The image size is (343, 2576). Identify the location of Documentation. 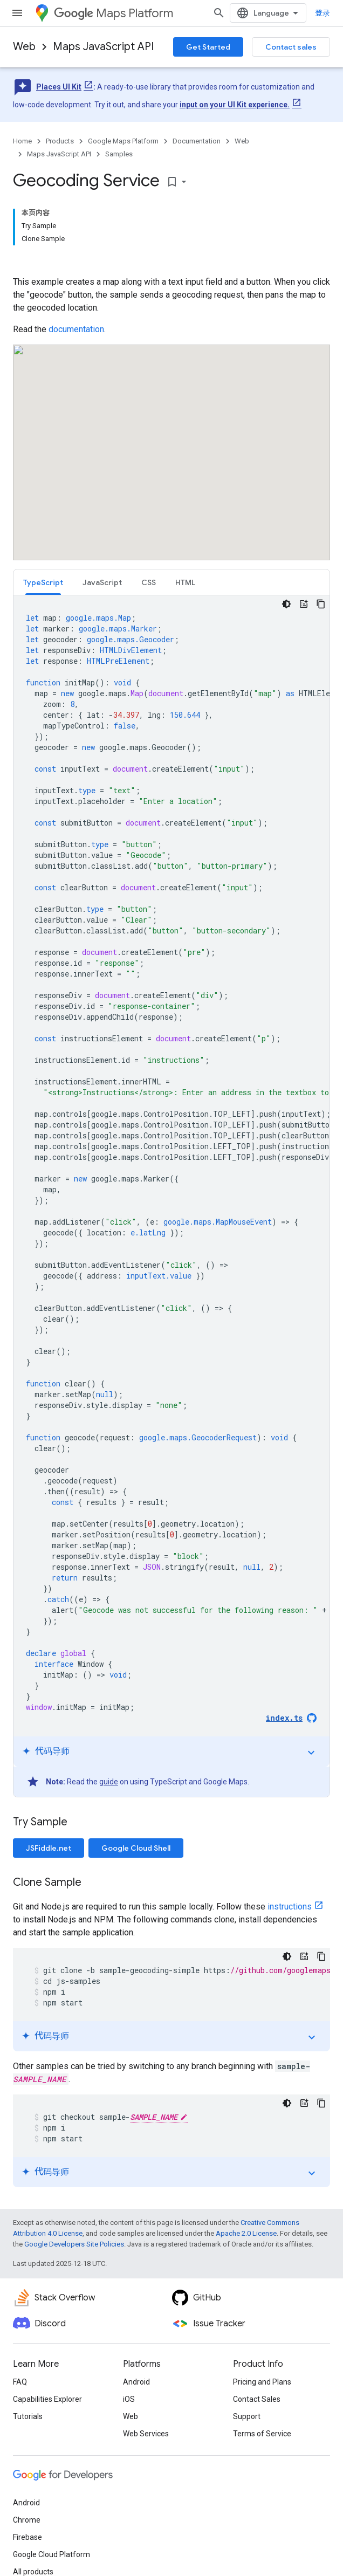
(197, 141).